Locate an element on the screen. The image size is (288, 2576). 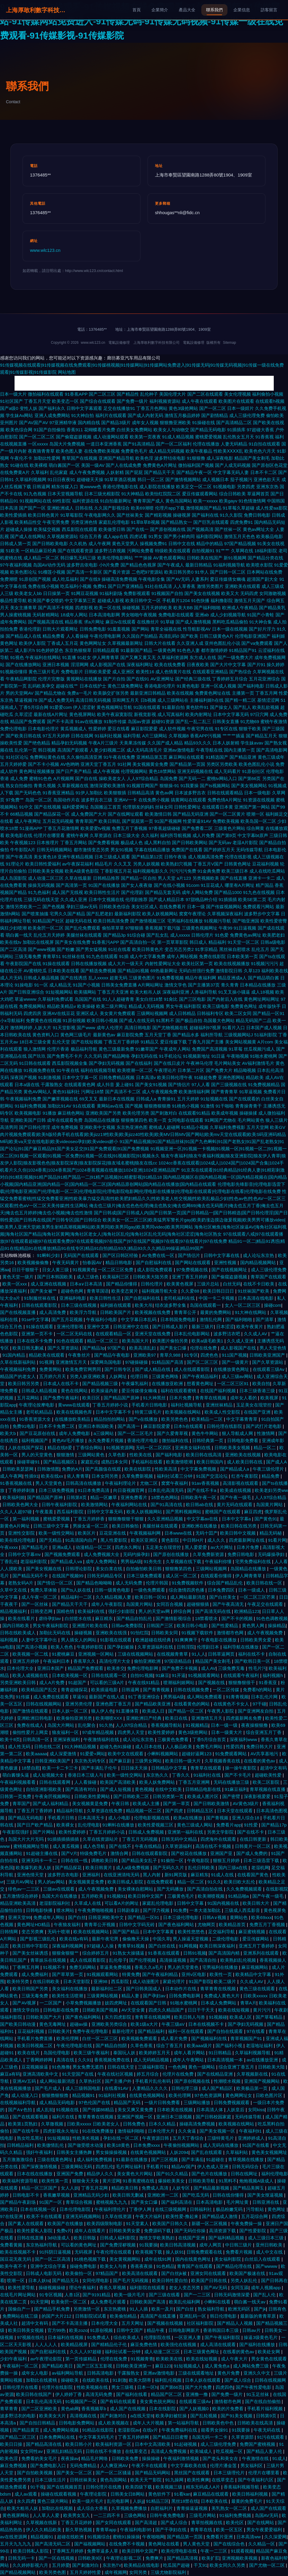
欧美日韩高清免费 is located at coordinates (111, 920).